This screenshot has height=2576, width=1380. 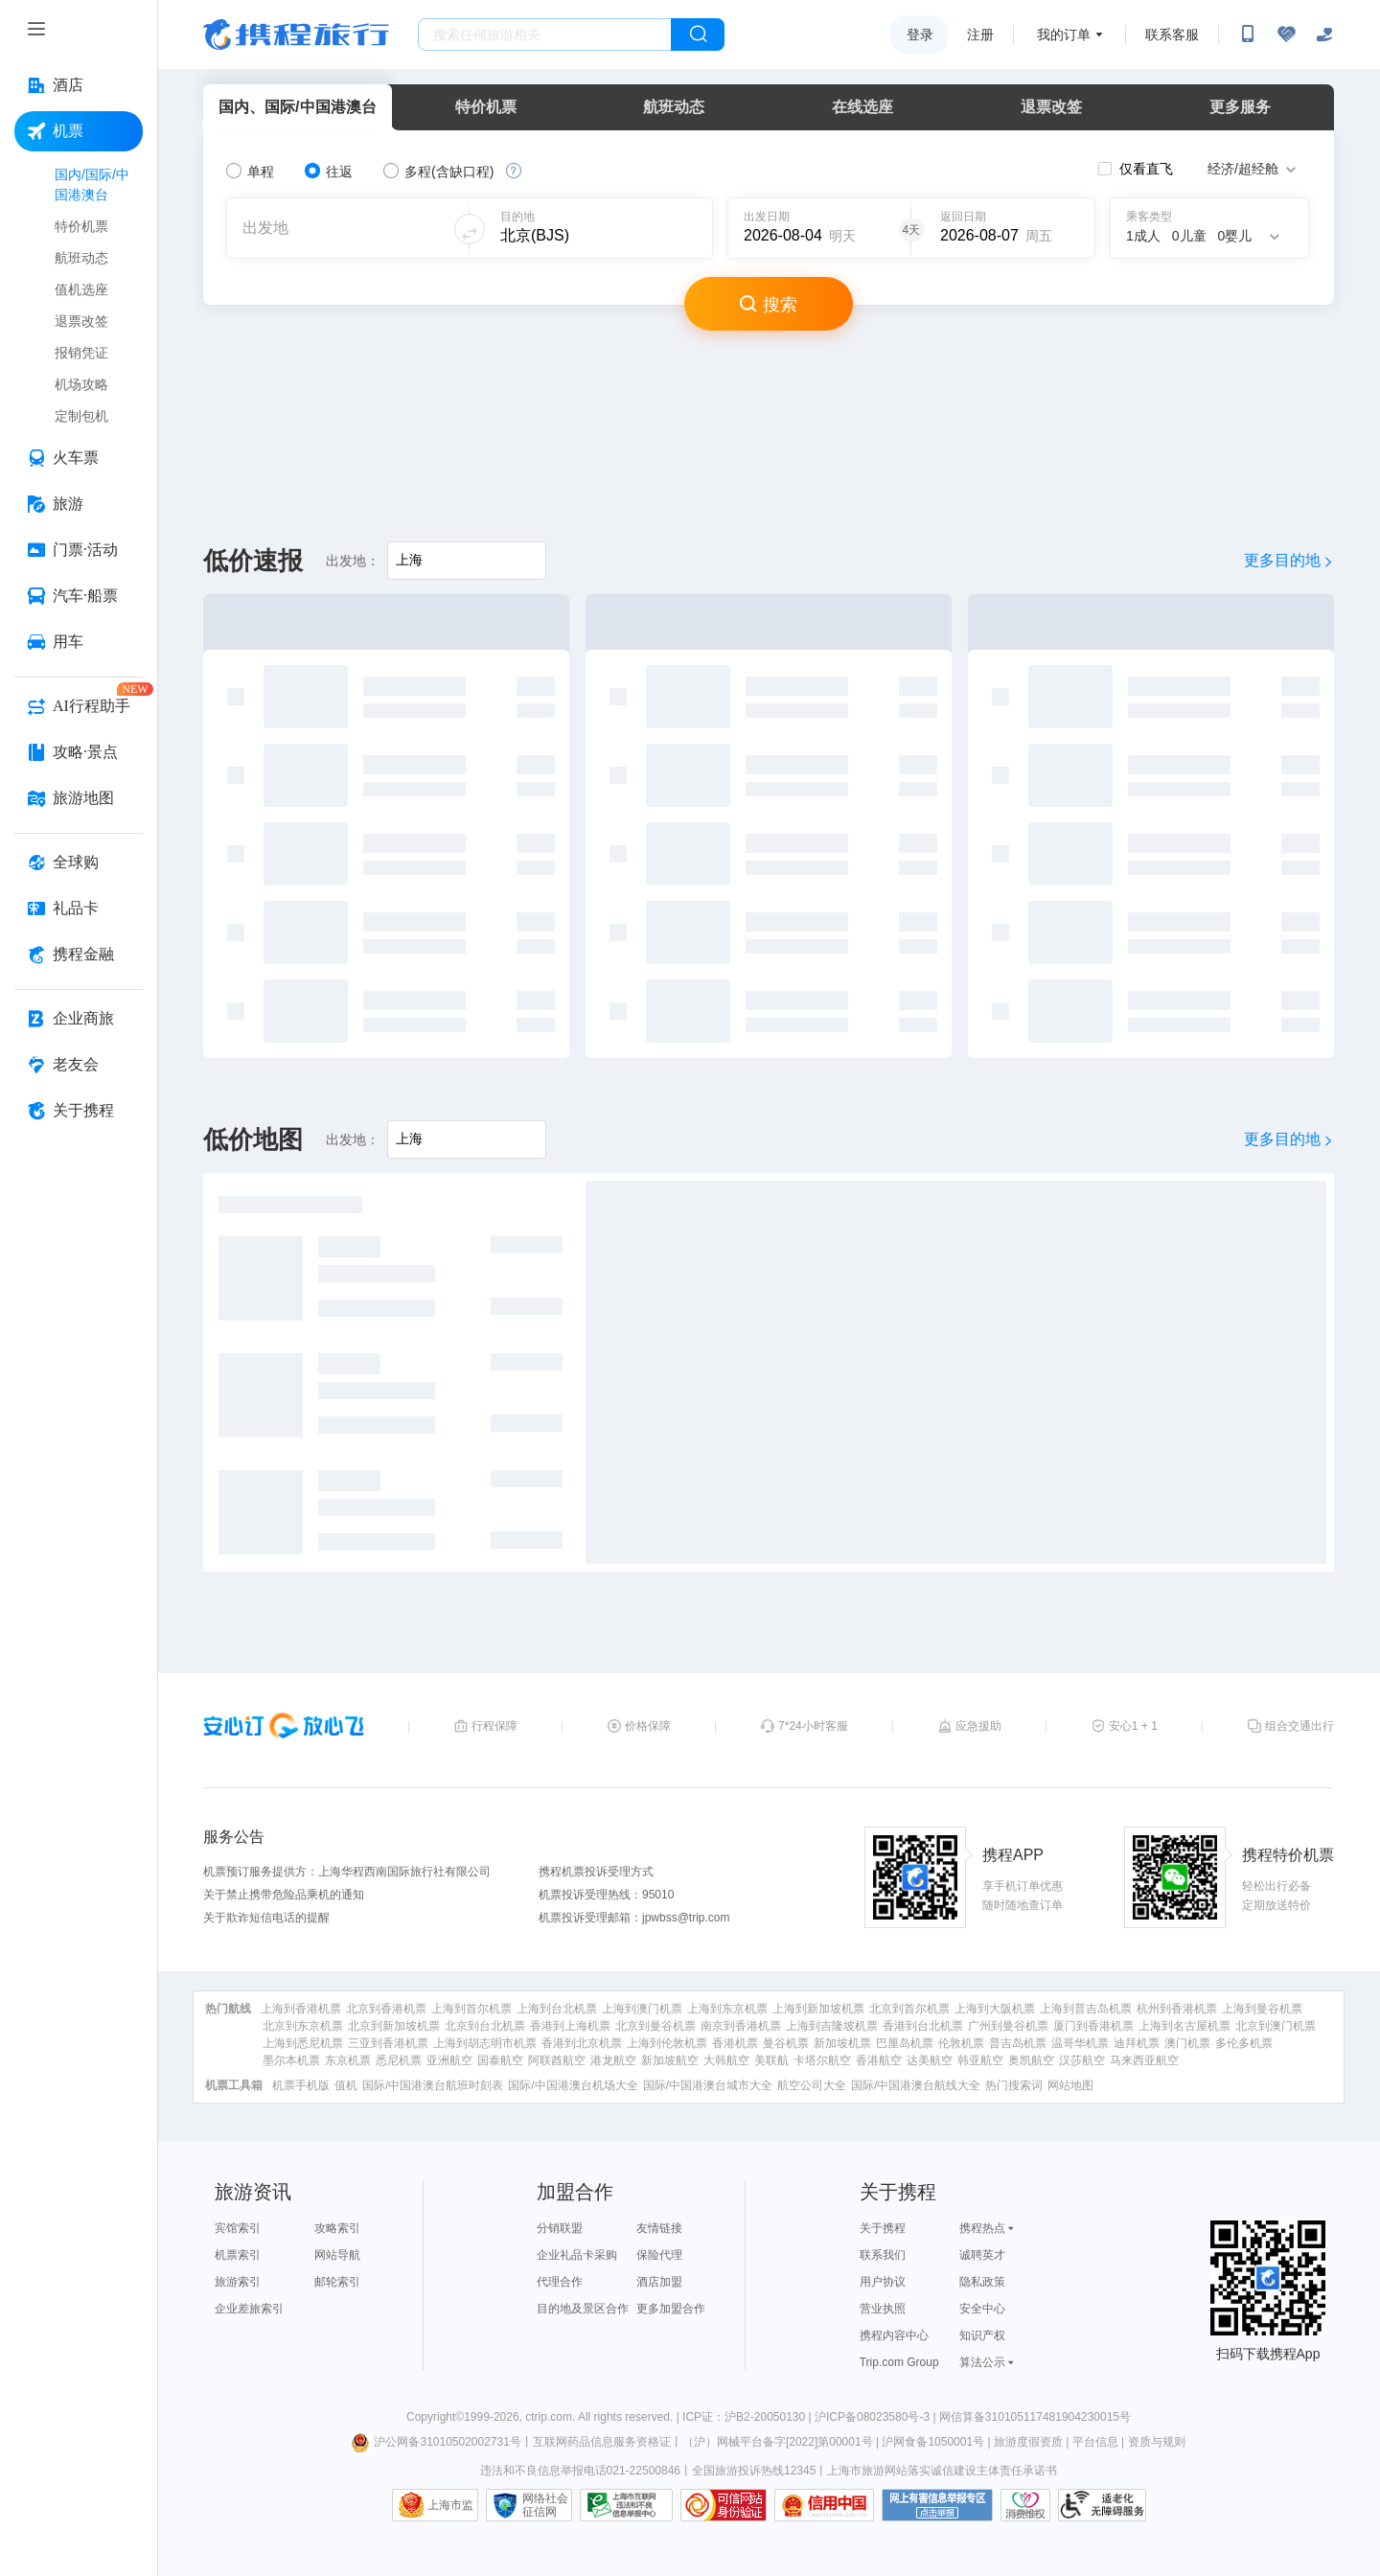 What do you see at coordinates (1299, 1726) in the screenshot?
I see `组合交通出行` at bounding box center [1299, 1726].